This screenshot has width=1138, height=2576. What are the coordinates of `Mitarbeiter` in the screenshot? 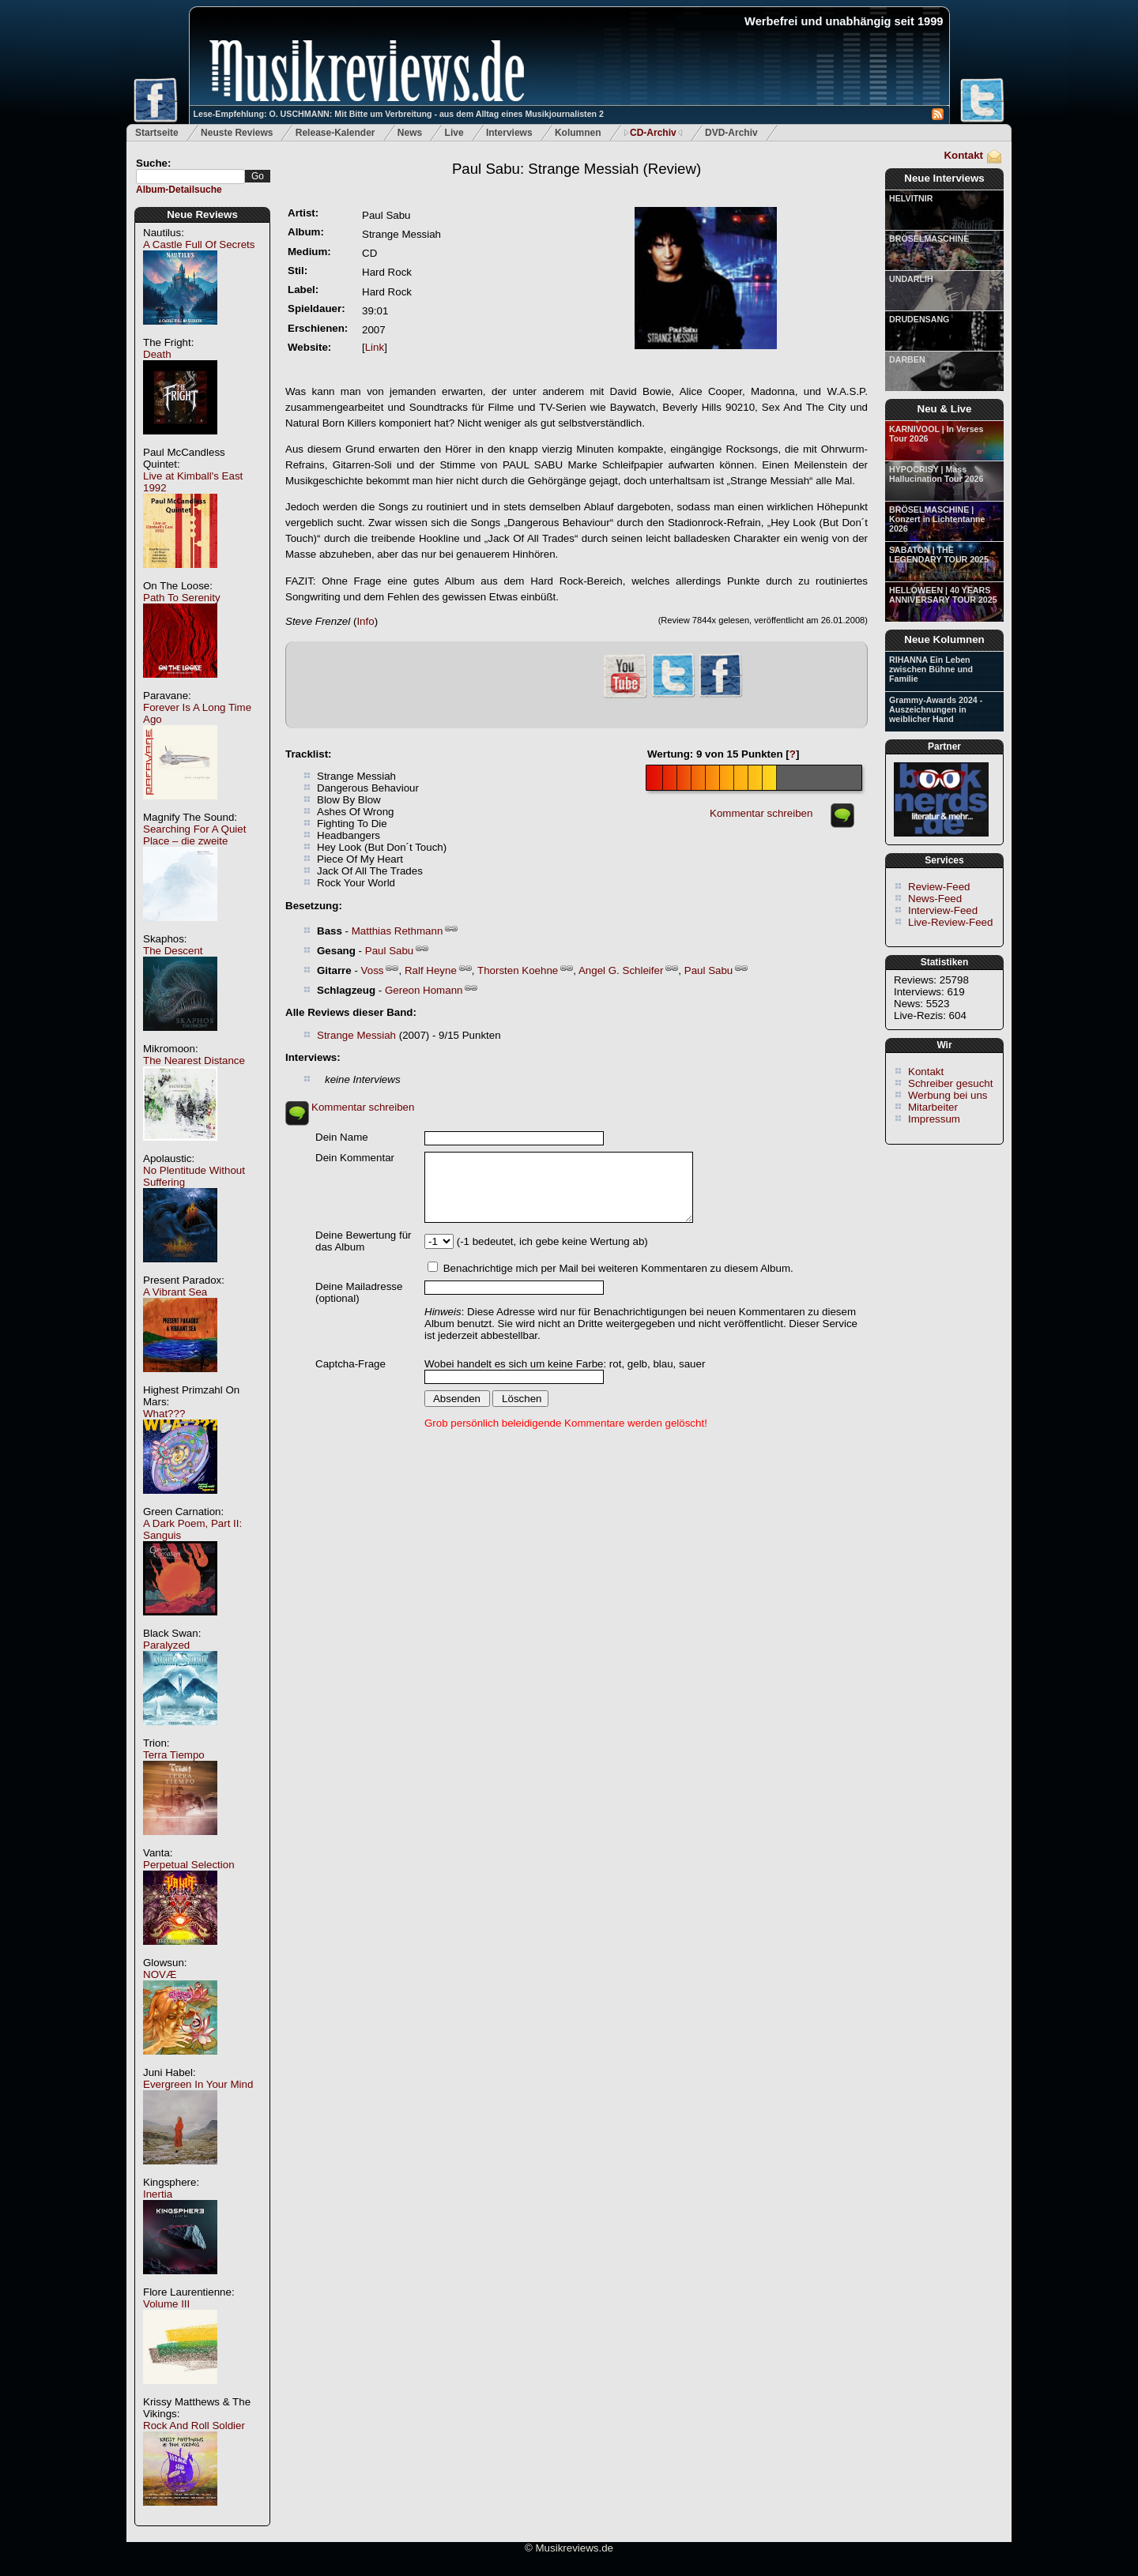 It's located at (933, 1107).